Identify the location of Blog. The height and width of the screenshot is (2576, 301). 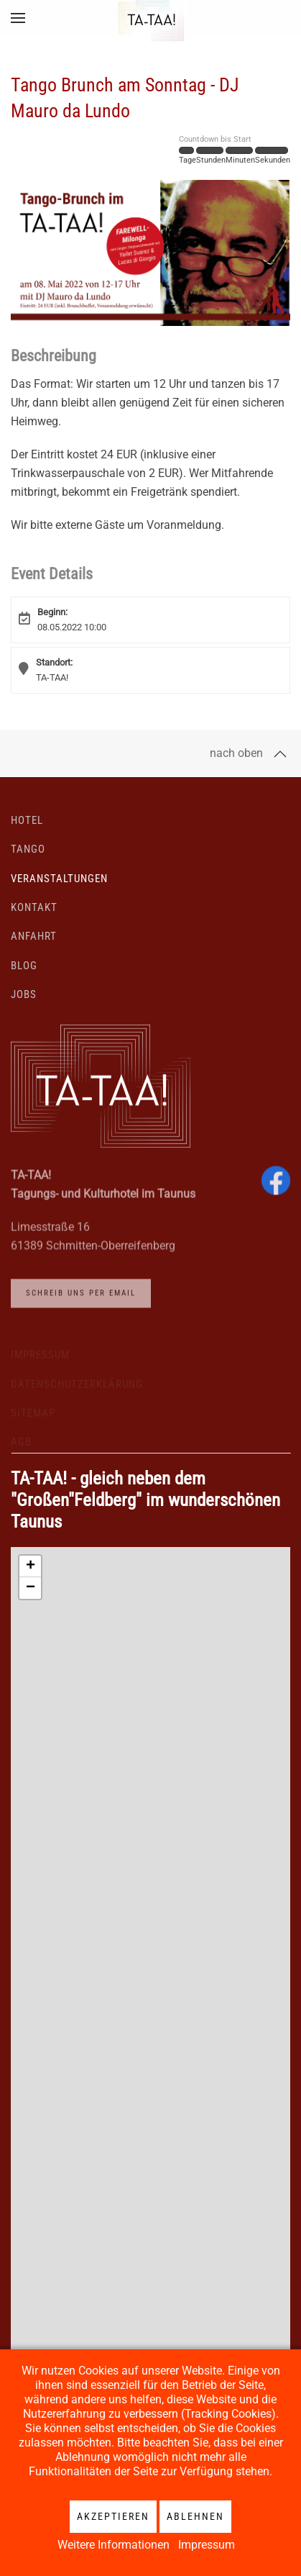
(24, 975).